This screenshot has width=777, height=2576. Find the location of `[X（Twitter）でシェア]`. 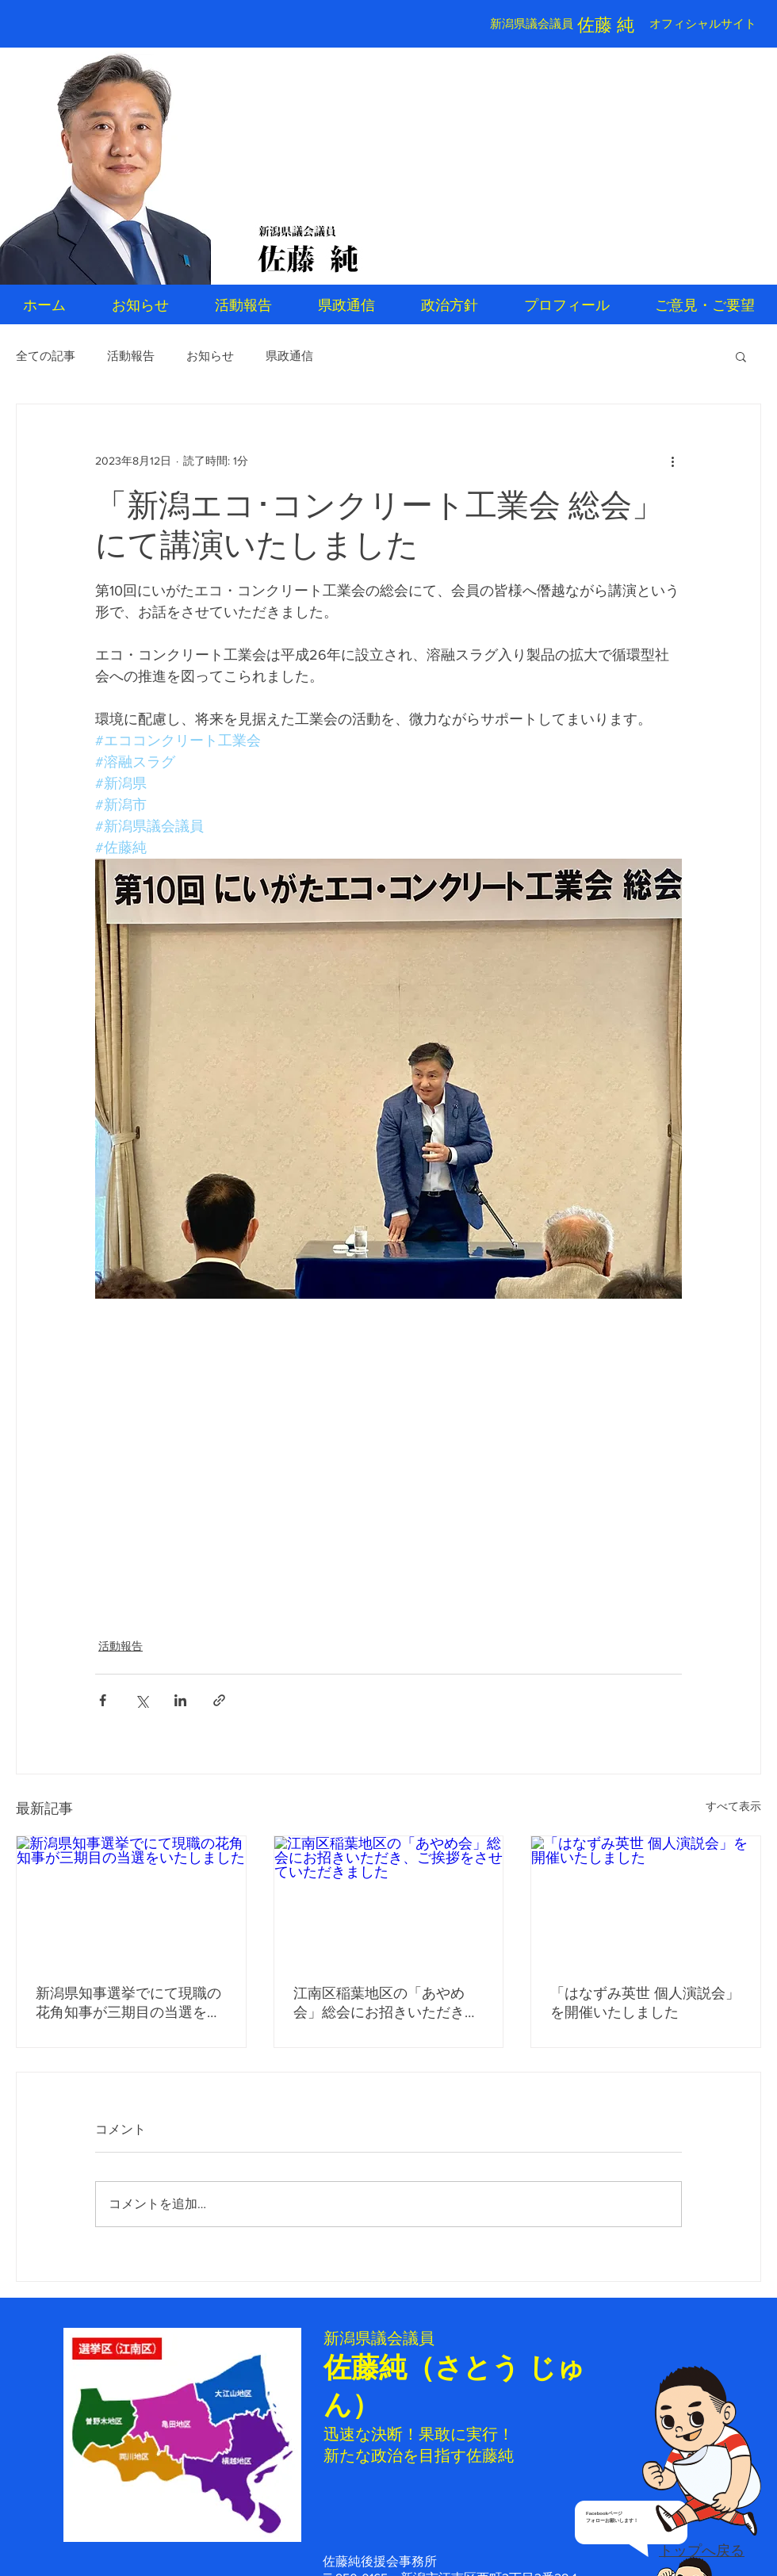

[X（Twitter）でシェア] is located at coordinates (141, 1700).